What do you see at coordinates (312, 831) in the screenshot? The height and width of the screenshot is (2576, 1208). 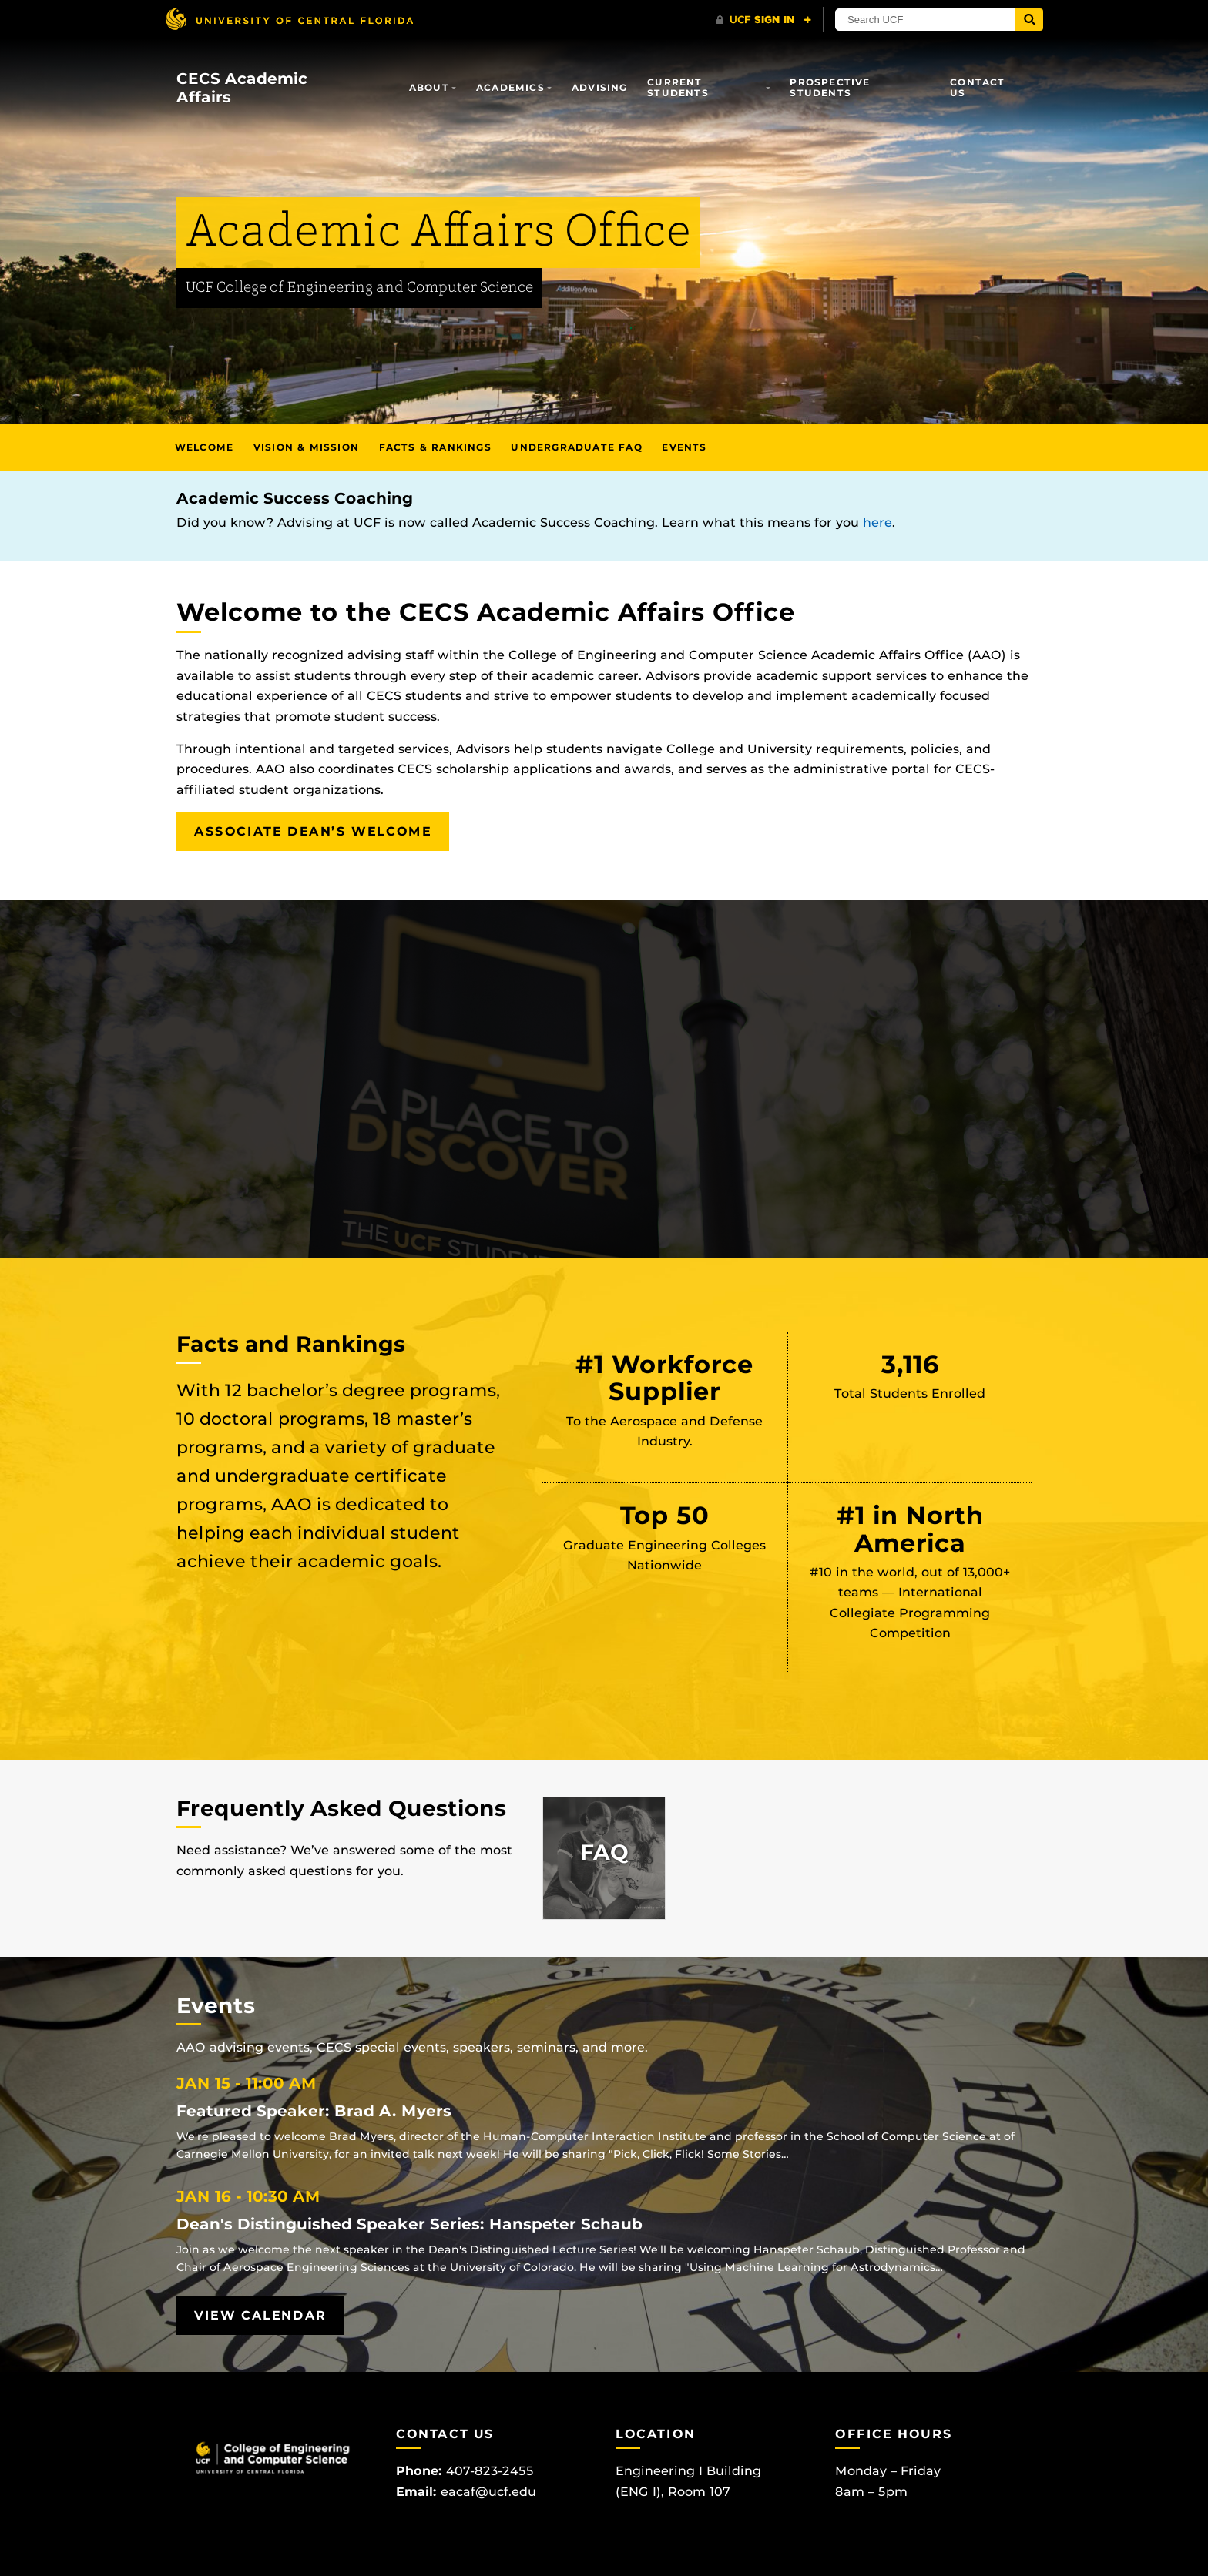 I see `Associate Dean’s Welcome` at bounding box center [312, 831].